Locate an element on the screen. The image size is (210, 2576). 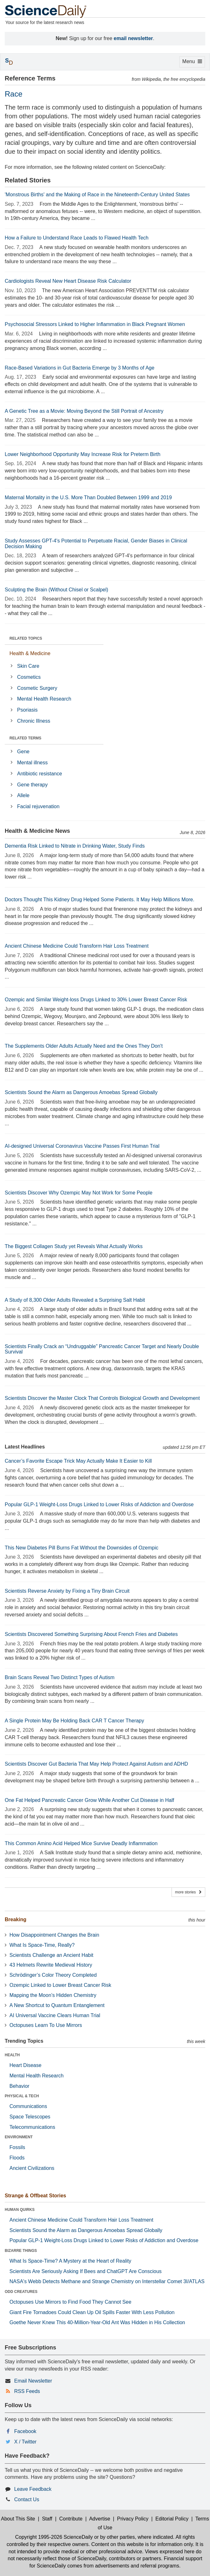
Octopuses Use Mirrors to Find Food They Cannot See is located at coordinates (70, 2302).